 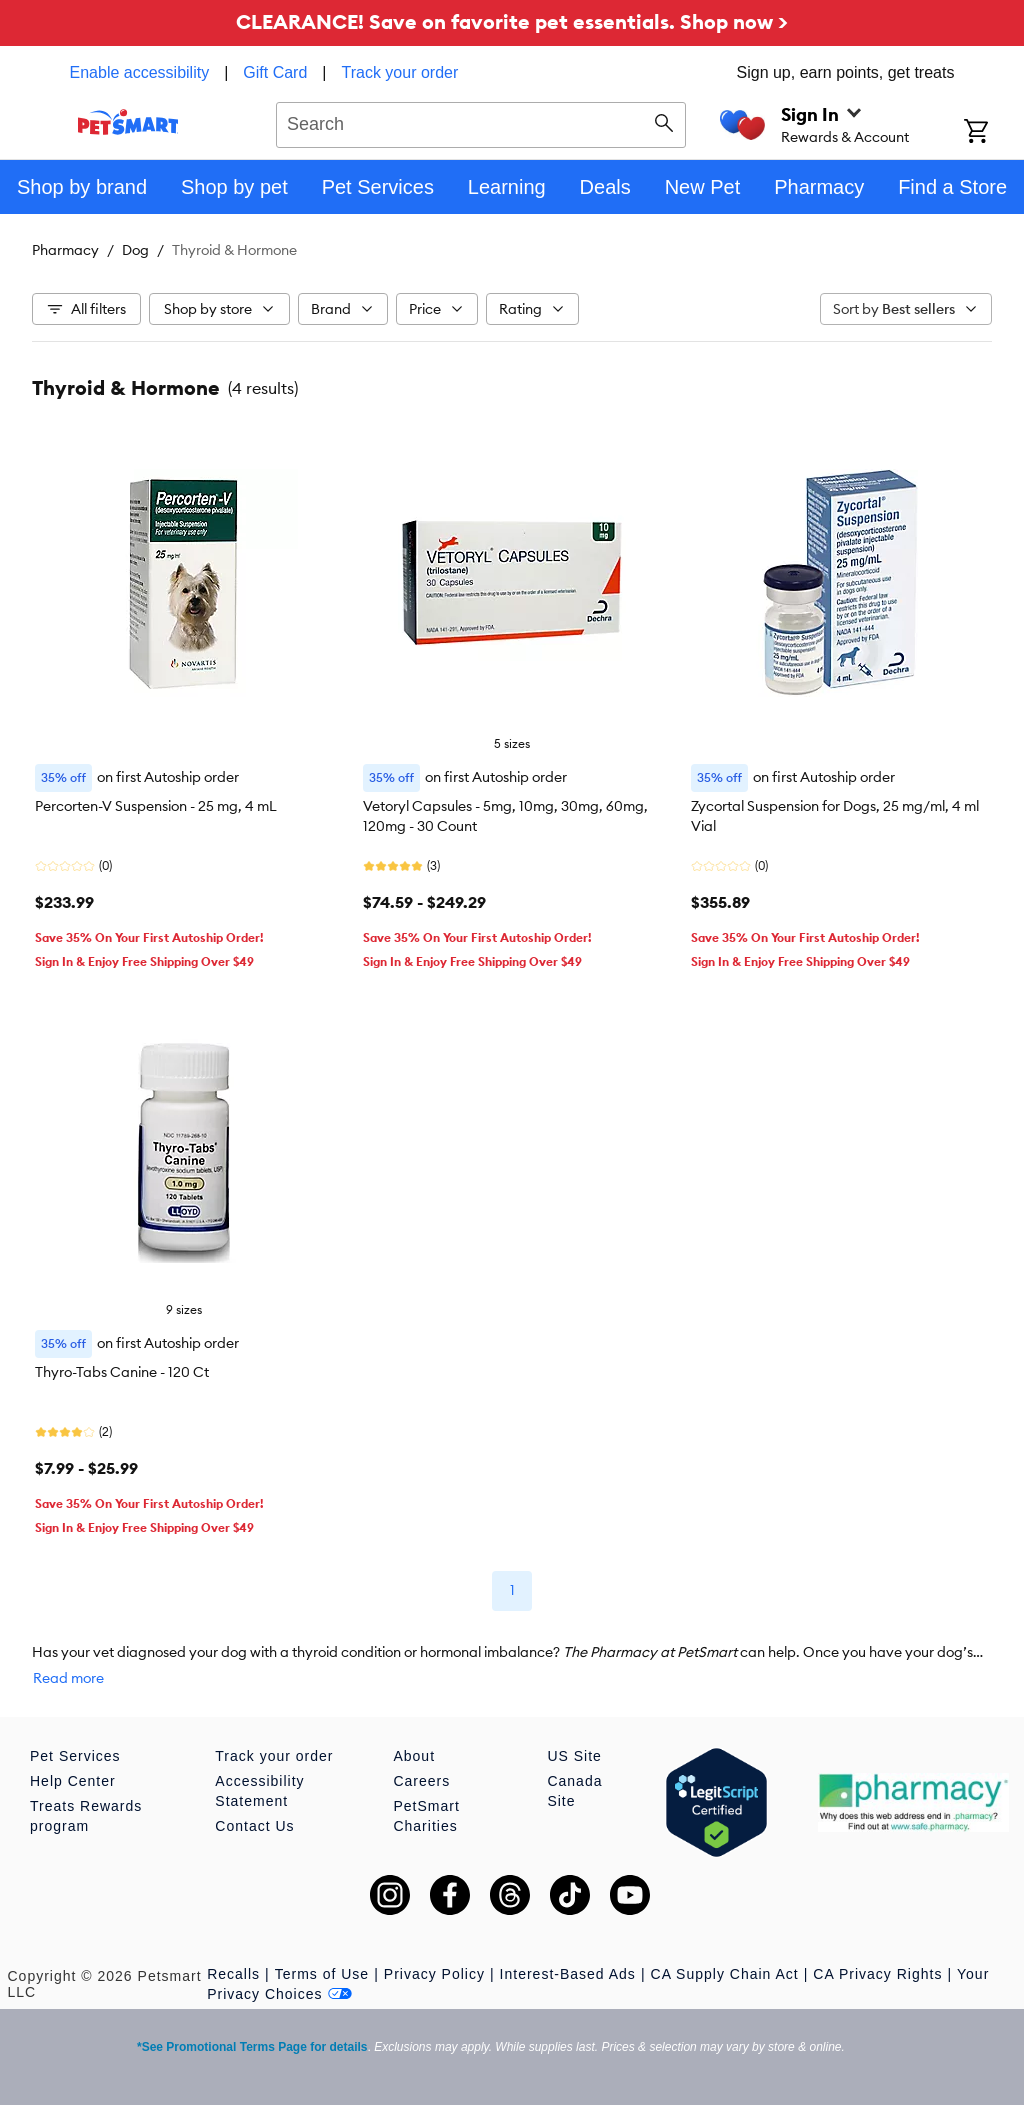 What do you see at coordinates (322, 1974) in the screenshot?
I see `Terms of Use` at bounding box center [322, 1974].